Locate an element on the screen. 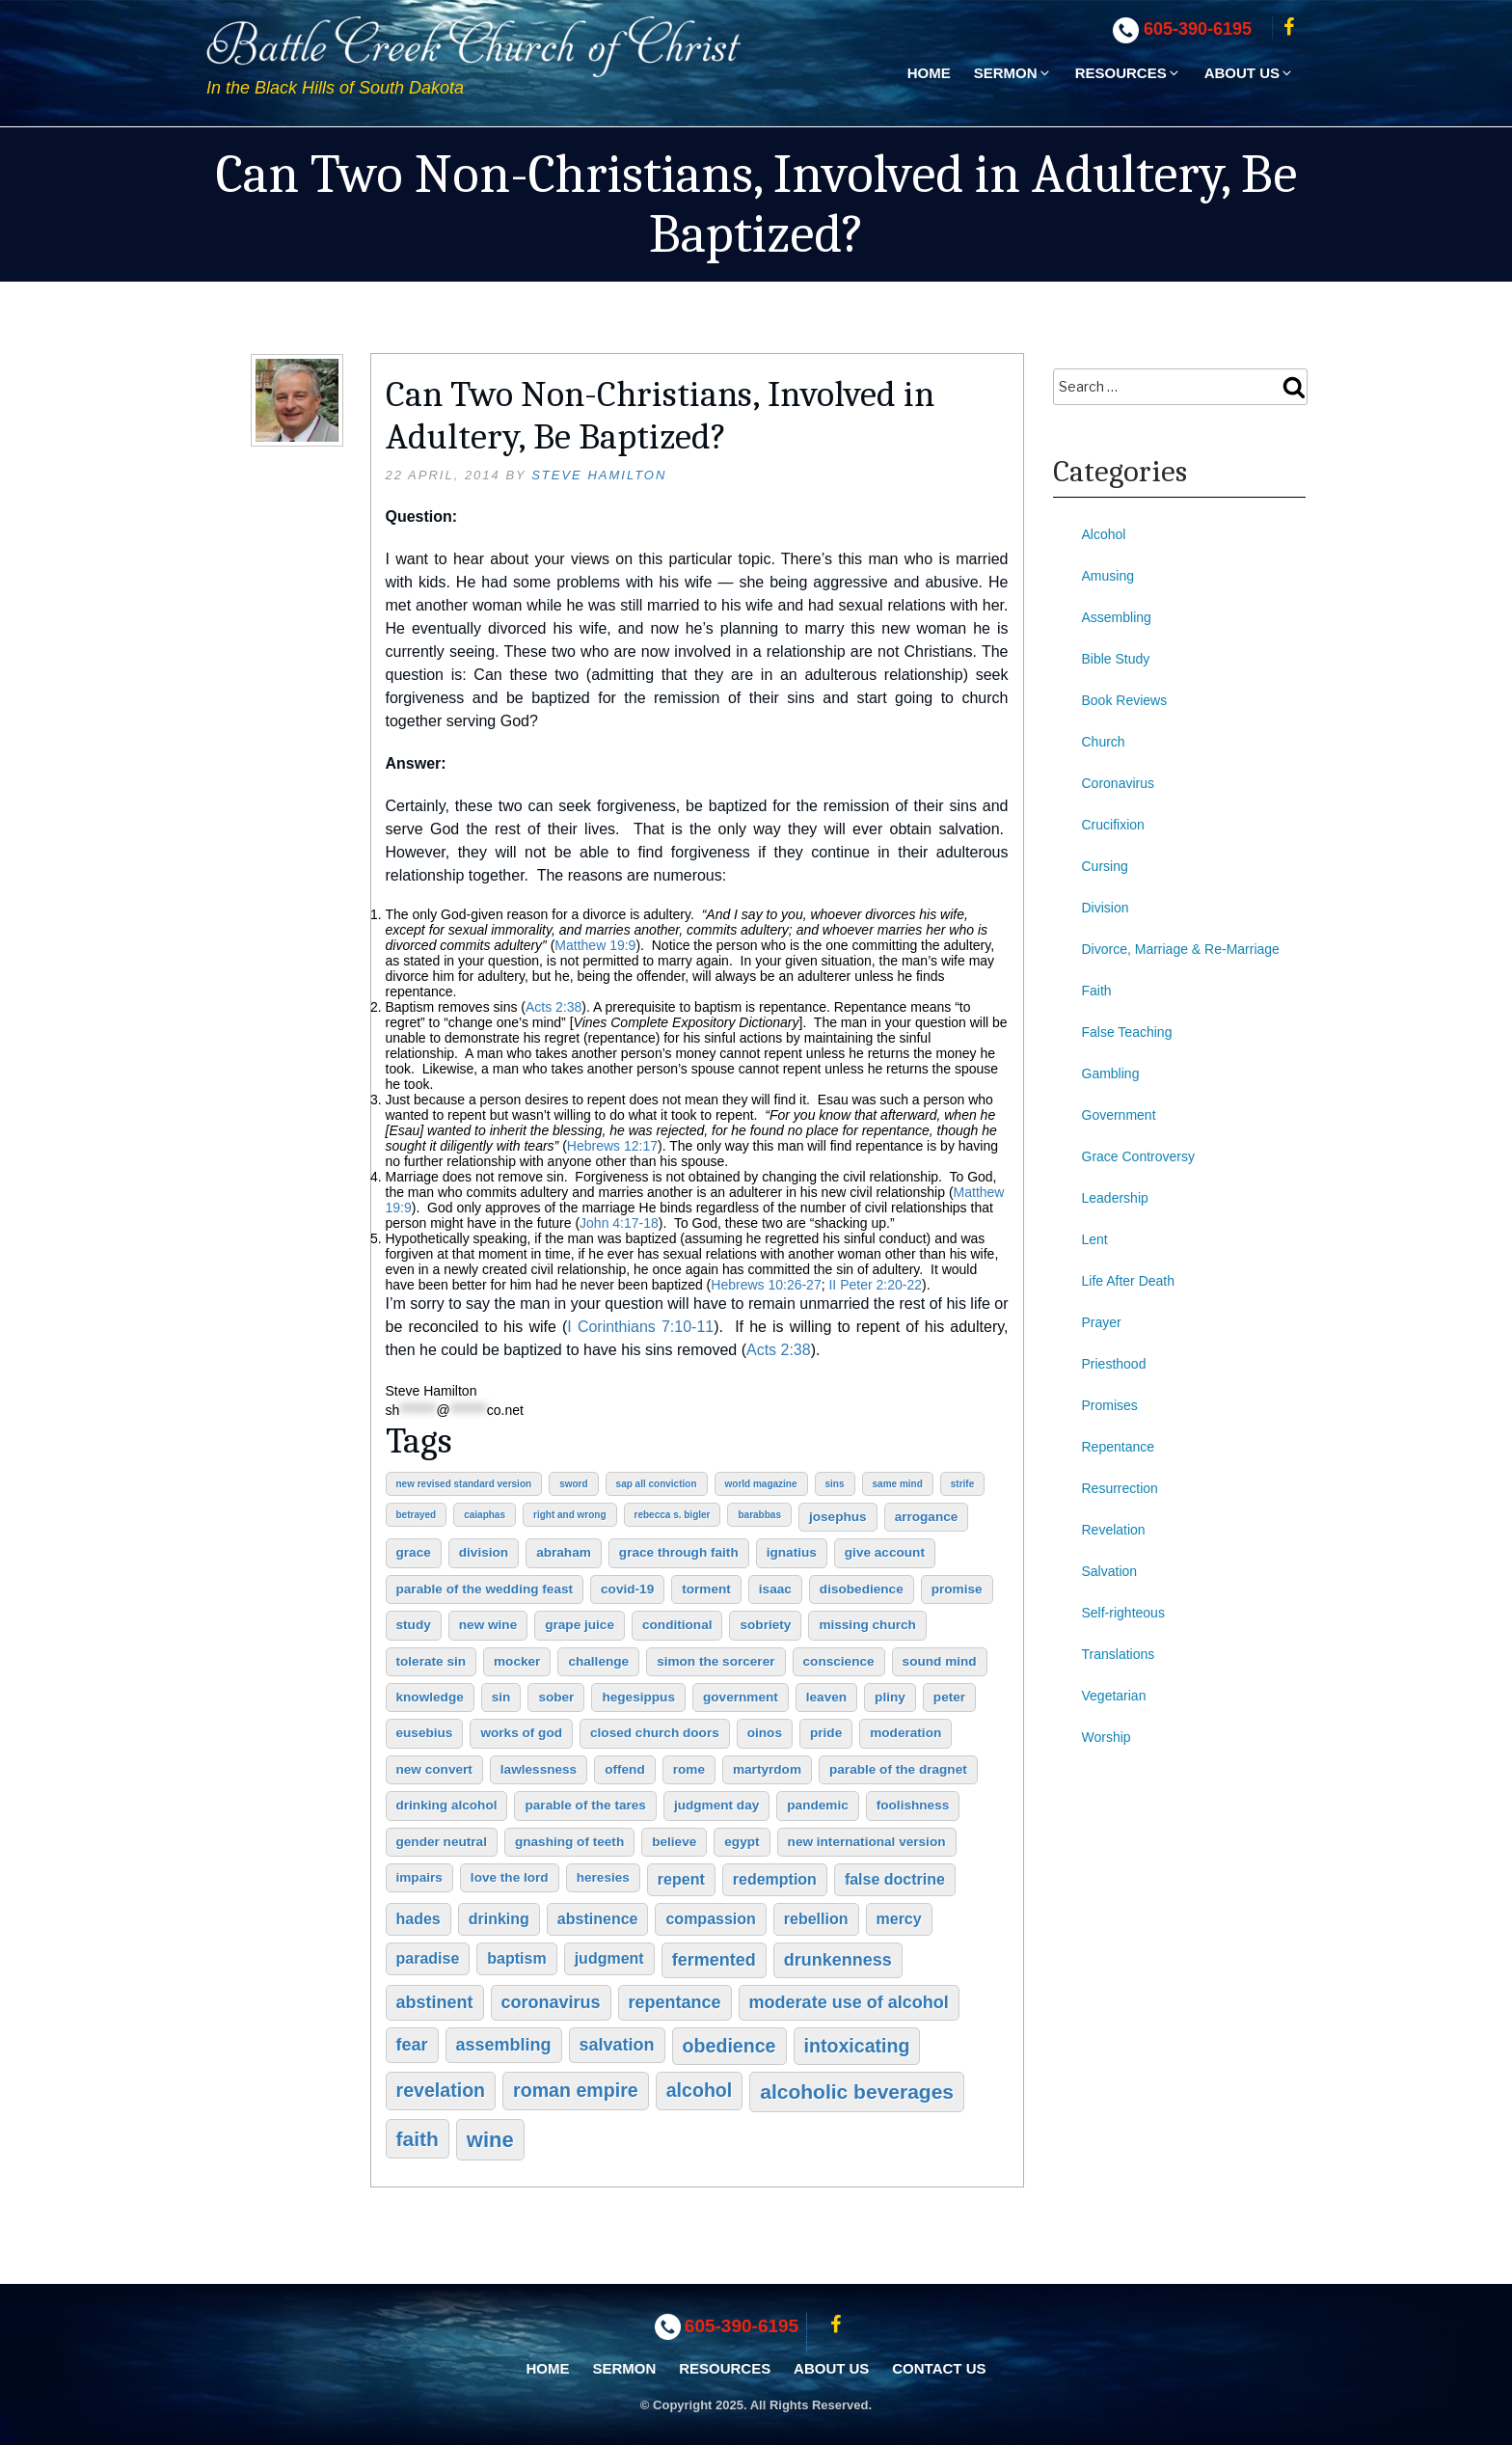 This screenshot has height=2445, width=1512. hades [hades (3 items)] is located at coordinates (418, 1919).